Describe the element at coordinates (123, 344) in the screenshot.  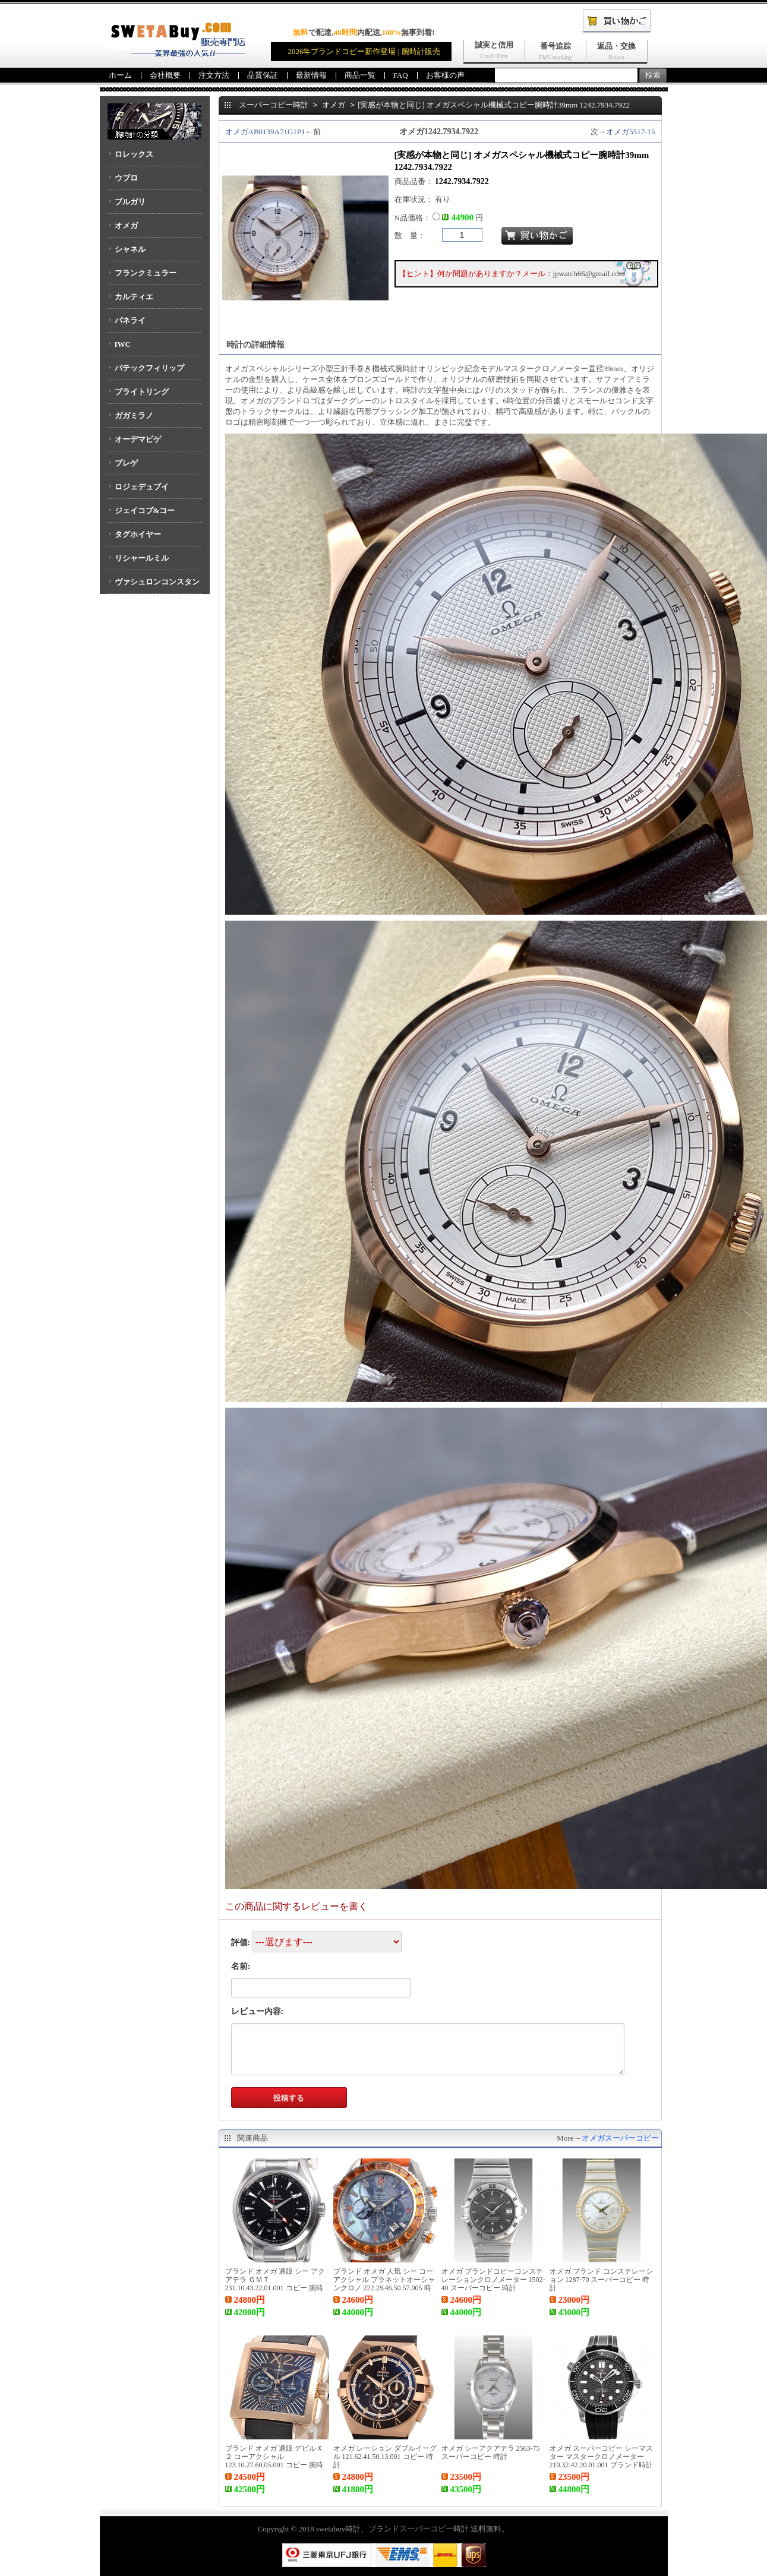
I see `IWC` at that location.